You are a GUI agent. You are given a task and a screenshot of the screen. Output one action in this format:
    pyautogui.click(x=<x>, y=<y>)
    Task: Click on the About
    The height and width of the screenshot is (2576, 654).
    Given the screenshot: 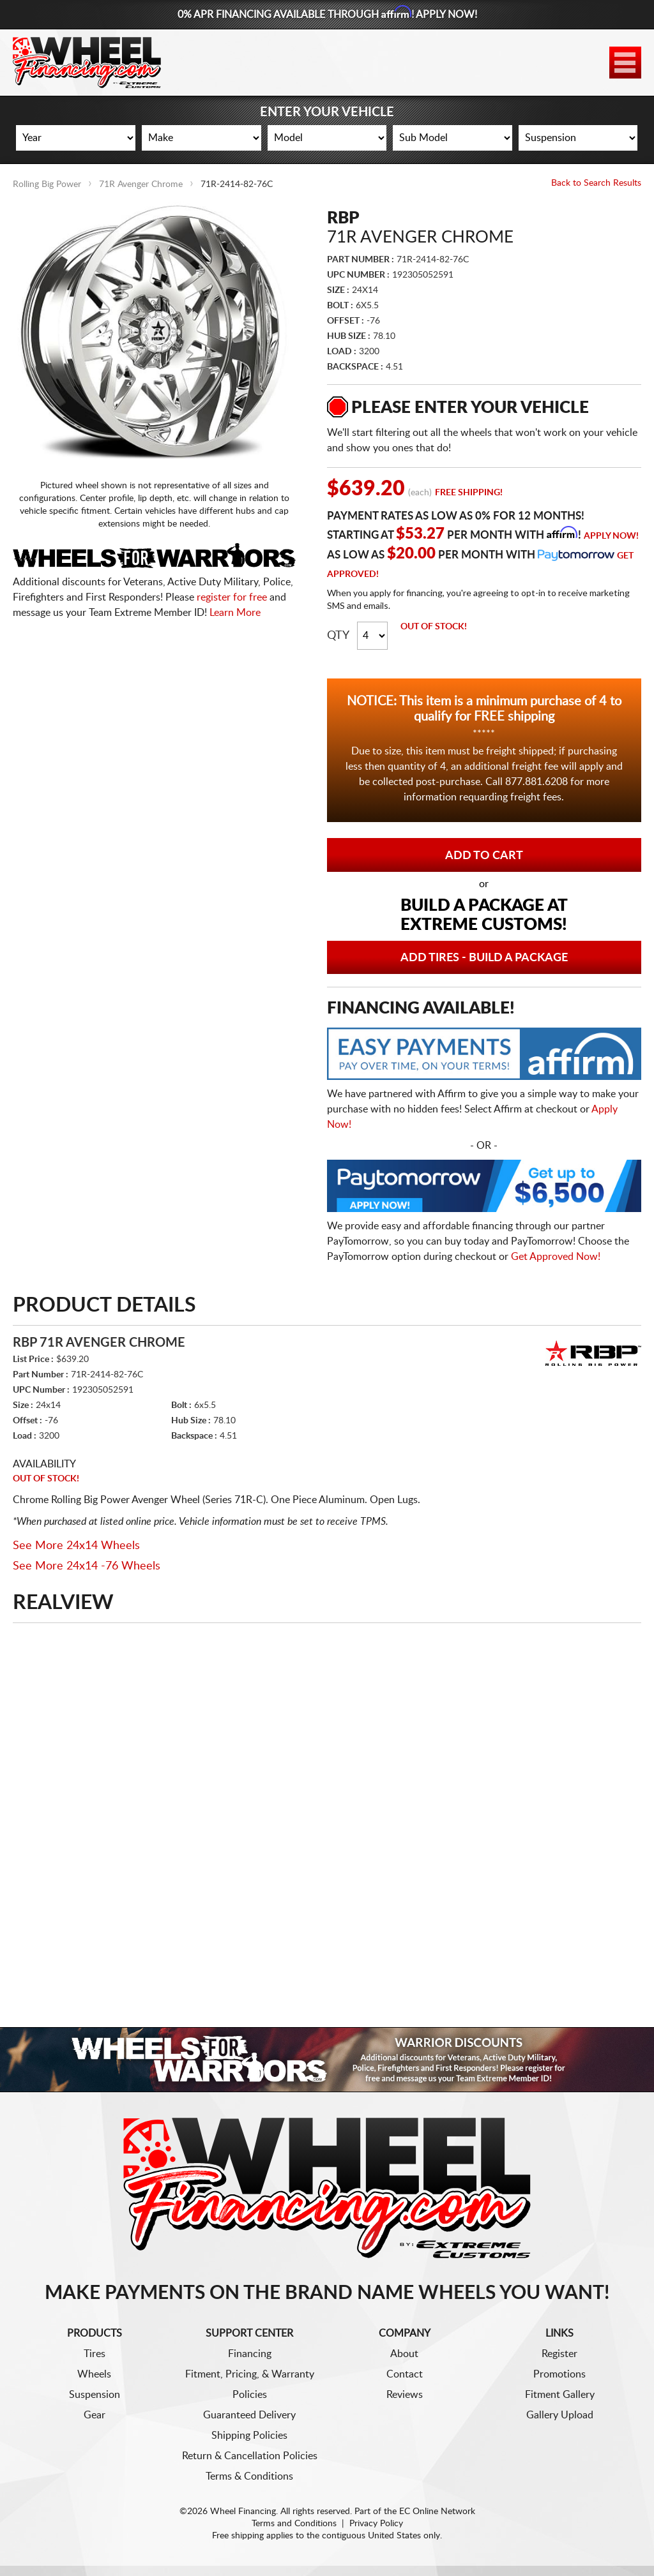 What is the action you would take?
    pyautogui.click(x=404, y=2354)
    